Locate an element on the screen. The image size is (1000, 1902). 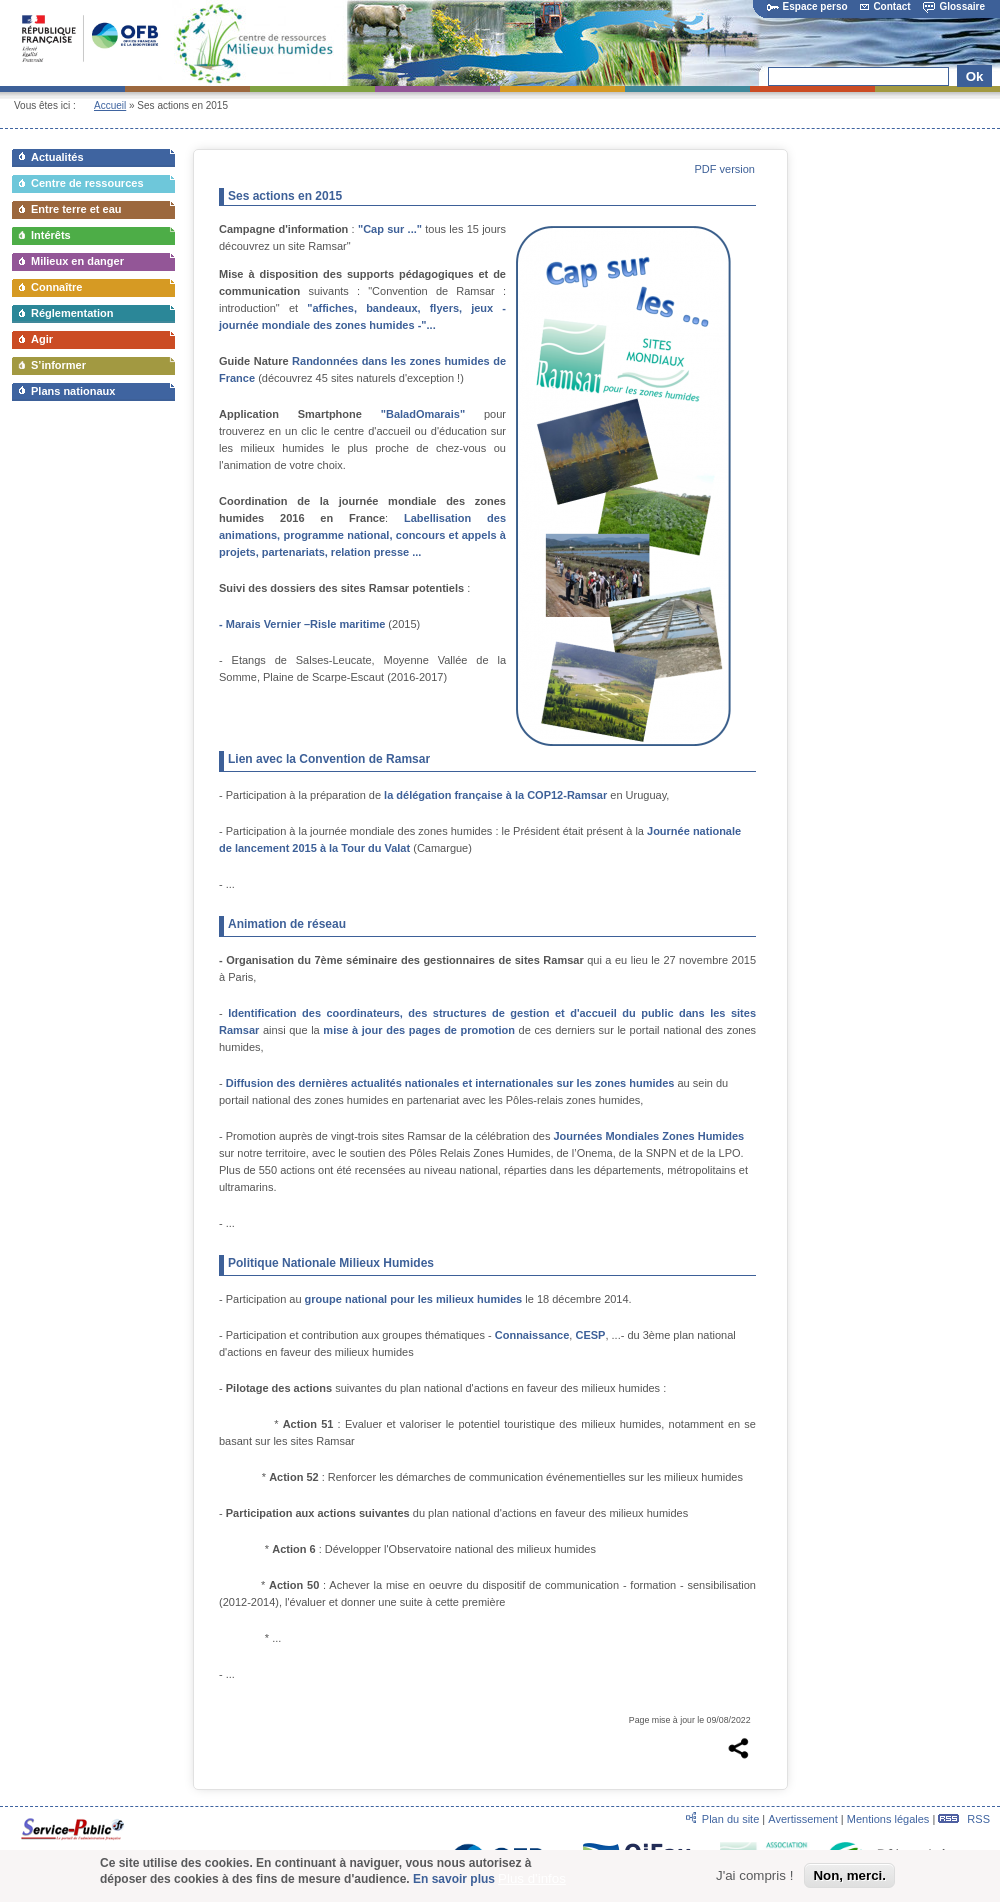
Contact is located at coordinates (885, 6).